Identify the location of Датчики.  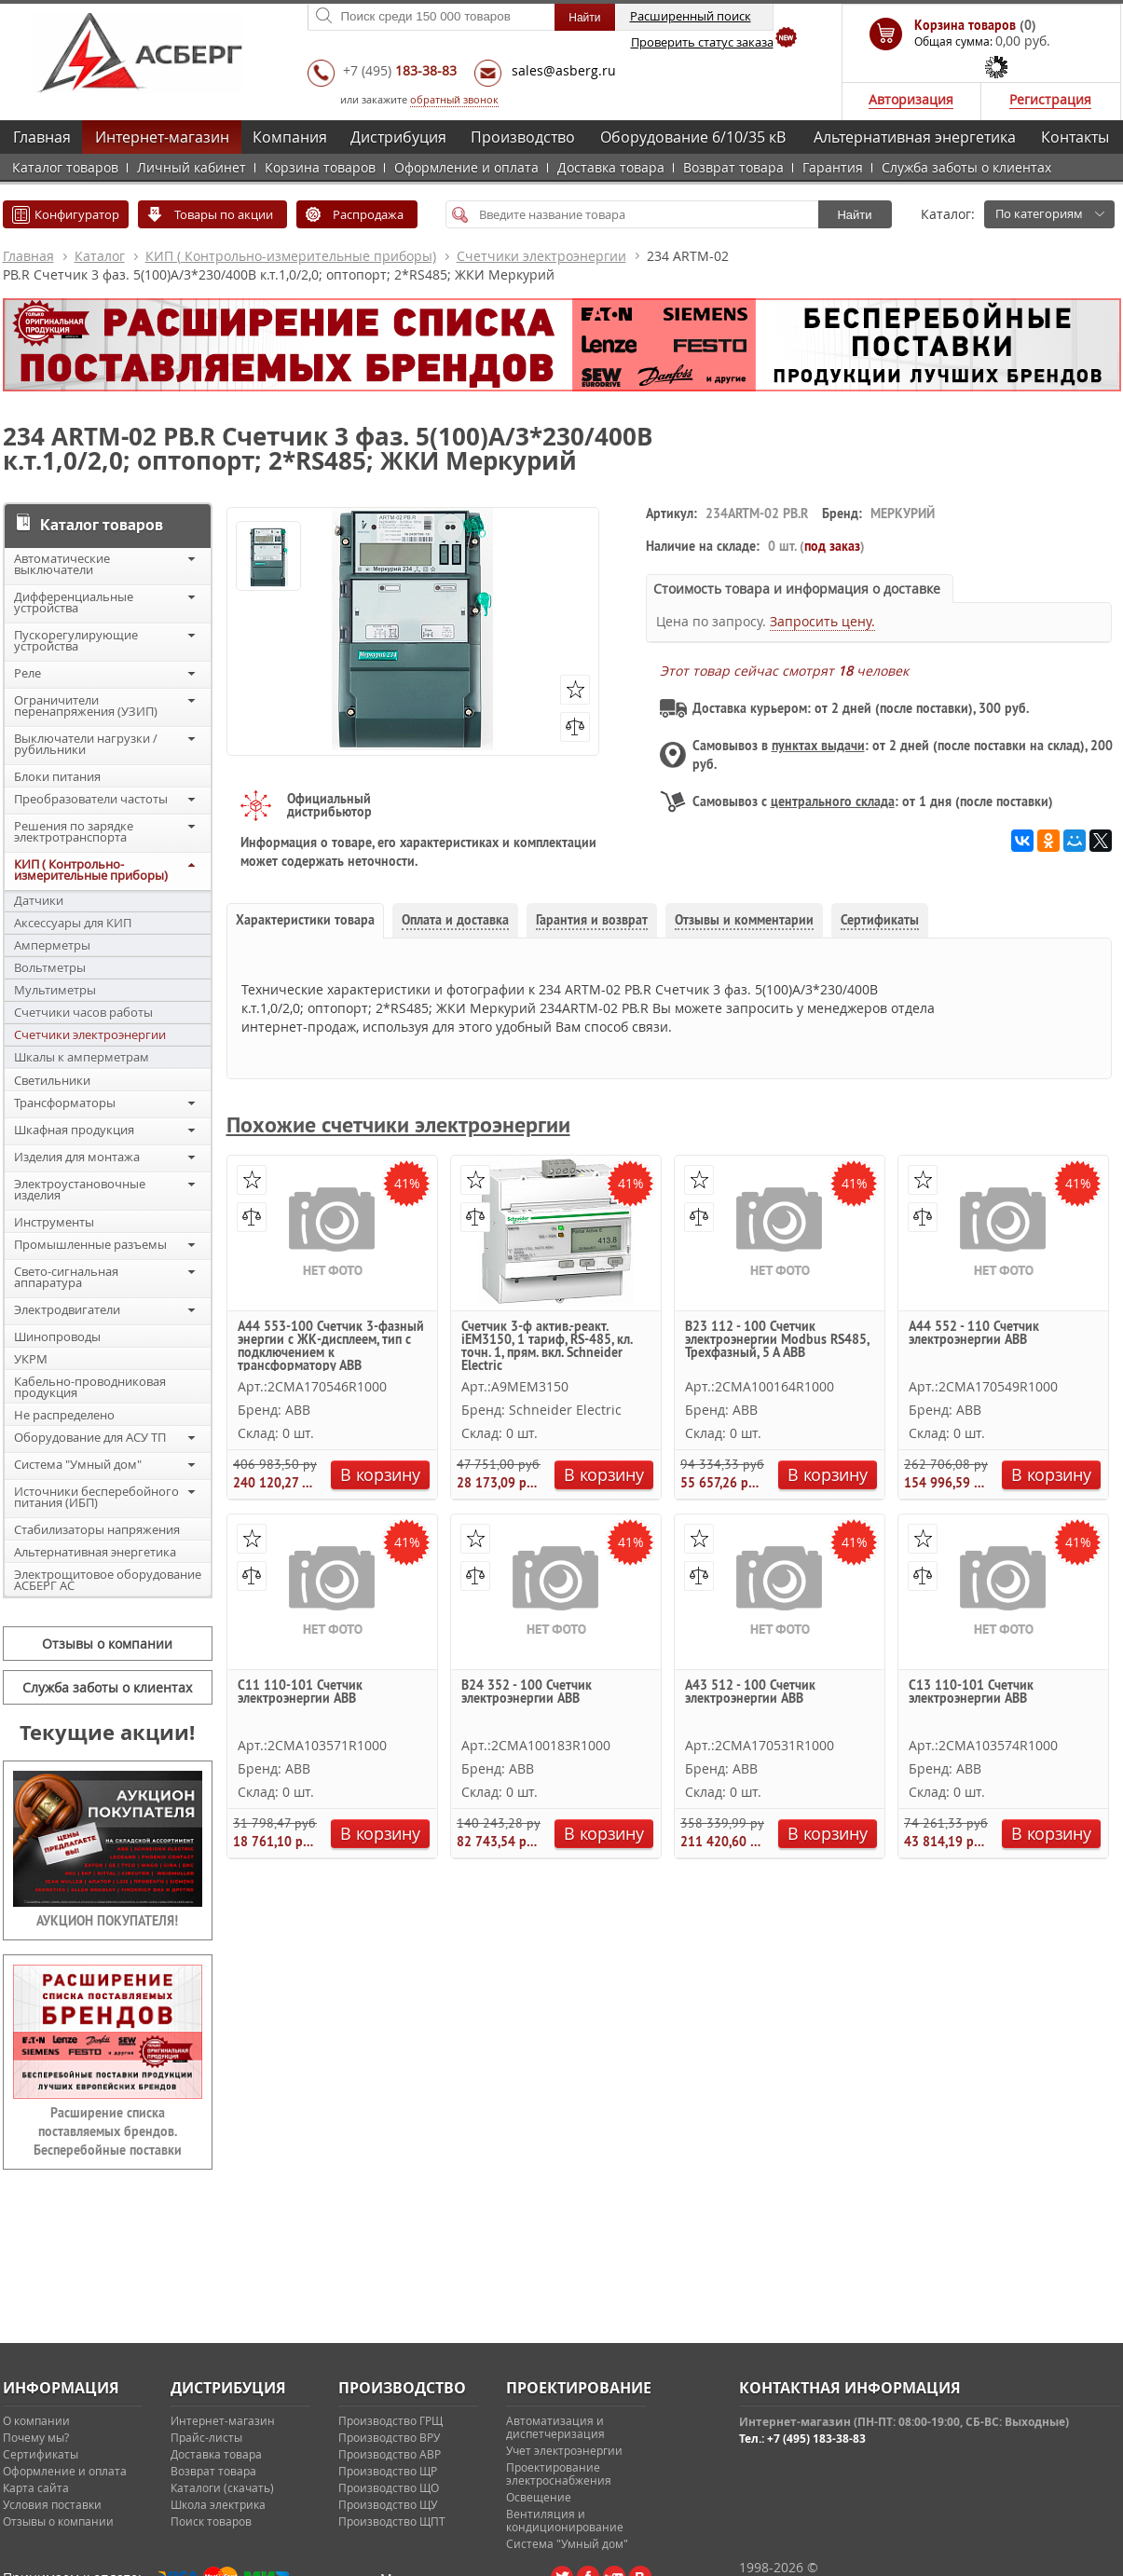
(38, 900).